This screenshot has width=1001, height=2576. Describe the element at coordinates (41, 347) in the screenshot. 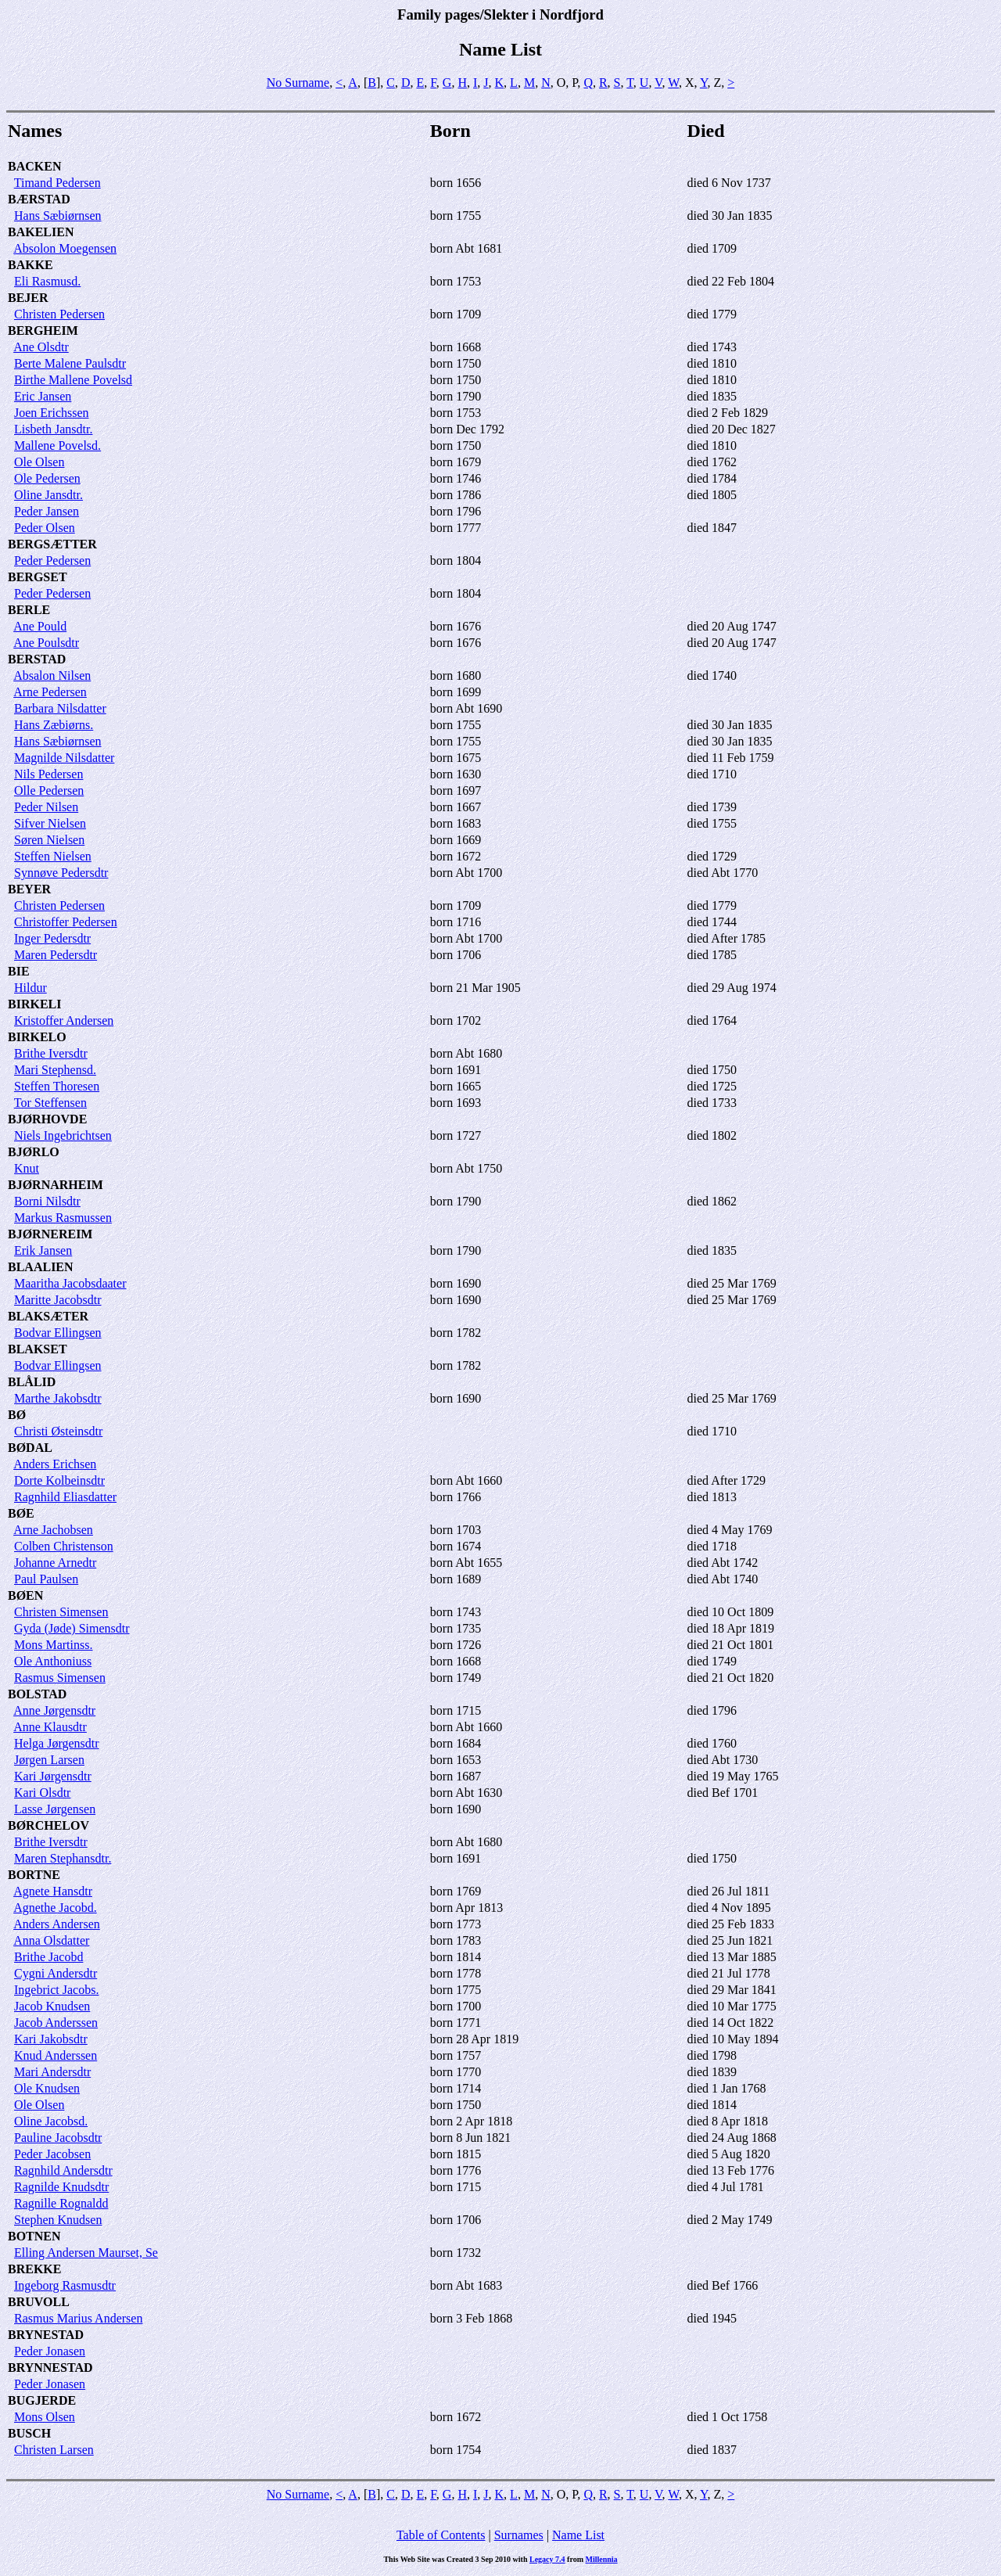

I see `Ane Olsdtr` at that location.